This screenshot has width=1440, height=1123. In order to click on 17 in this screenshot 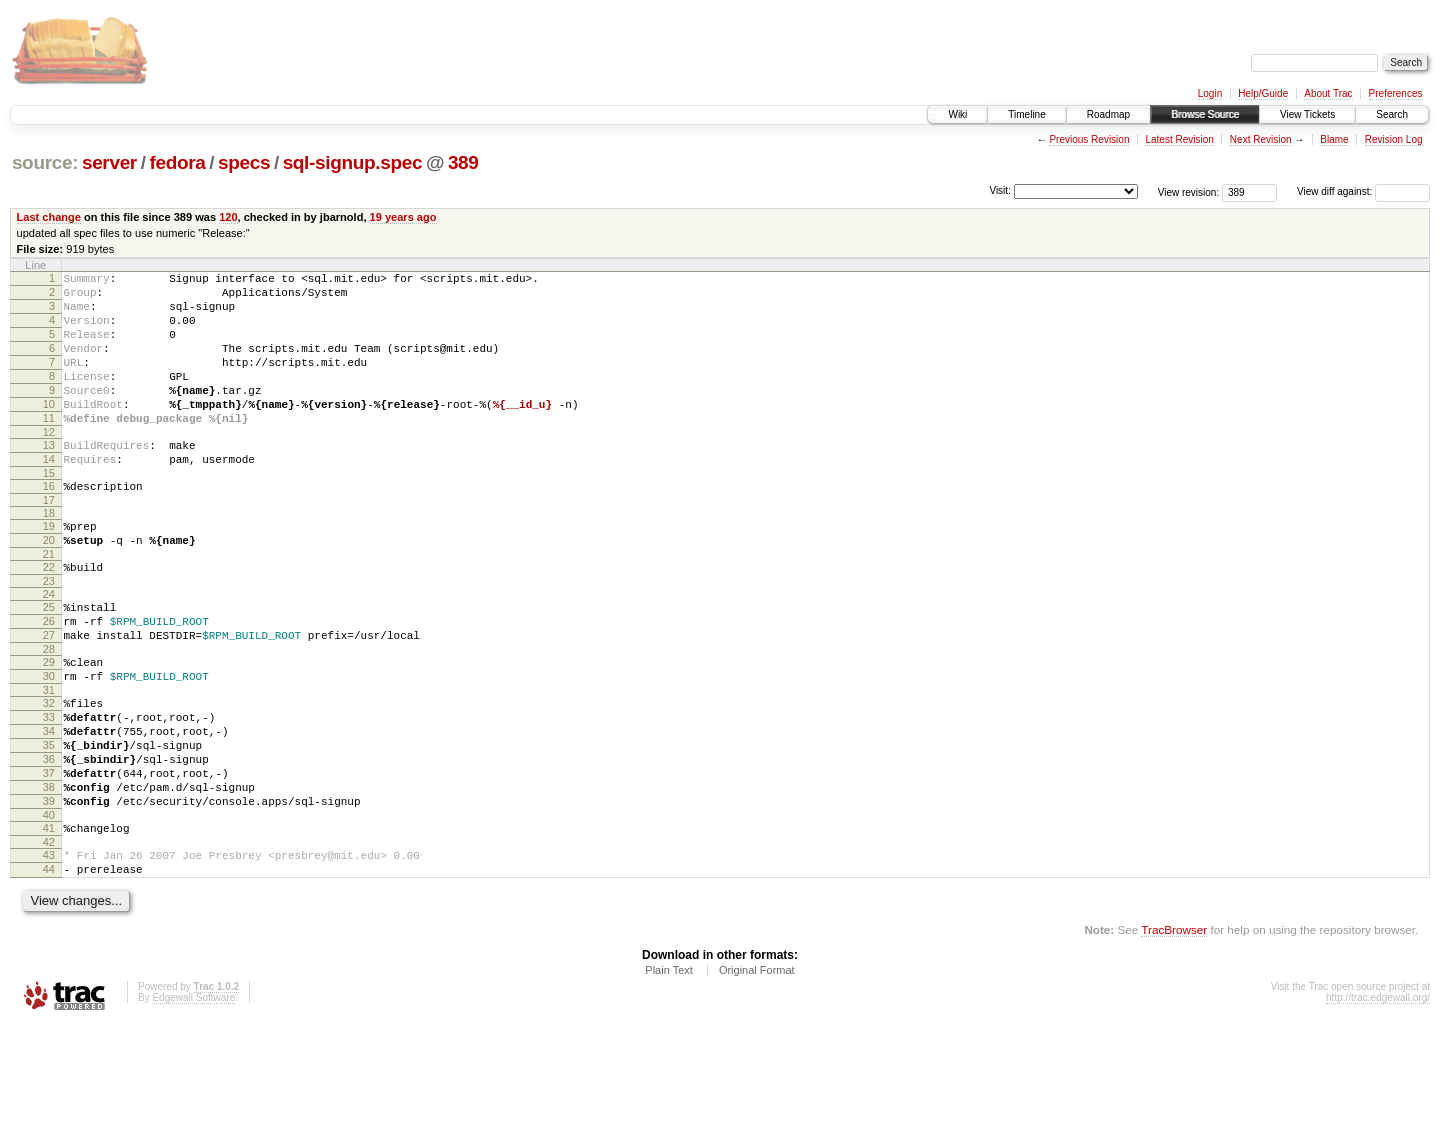, I will do `click(49, 542)`.